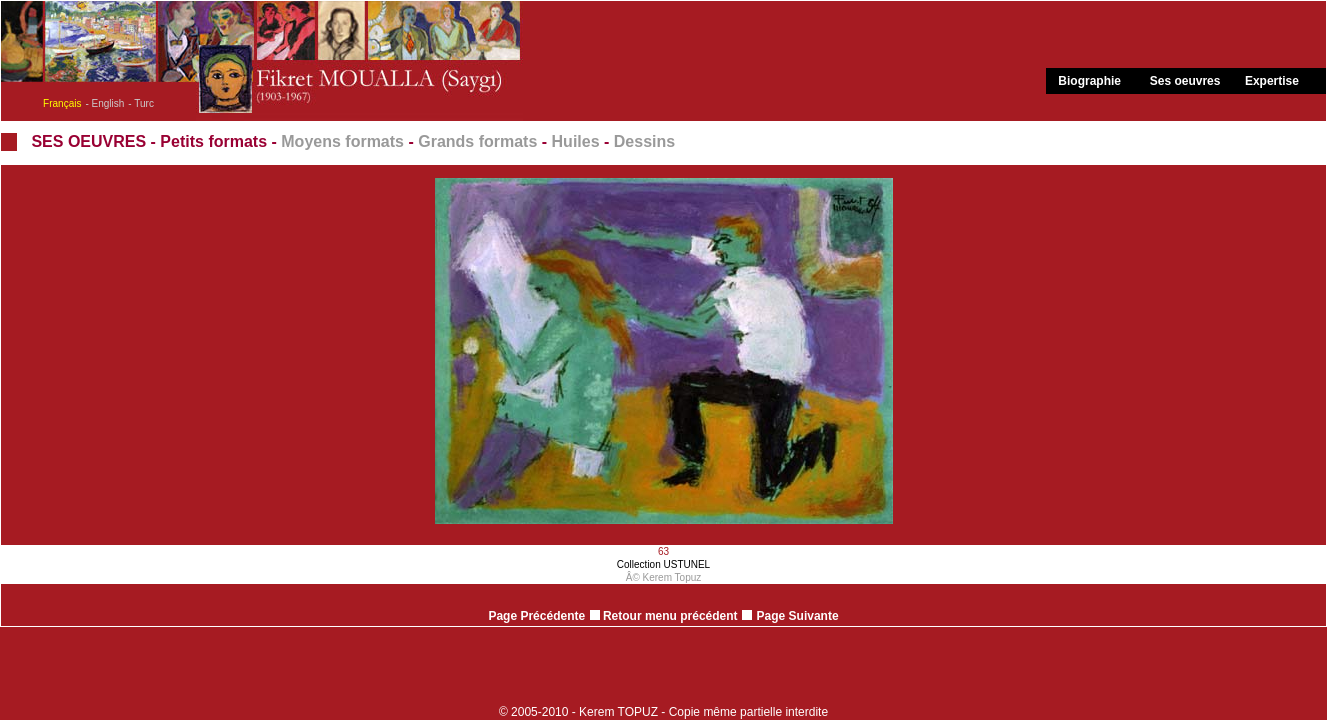  Describe the element at coordinates (644, 141) in the screenshot. I see `Dessins` at that location.